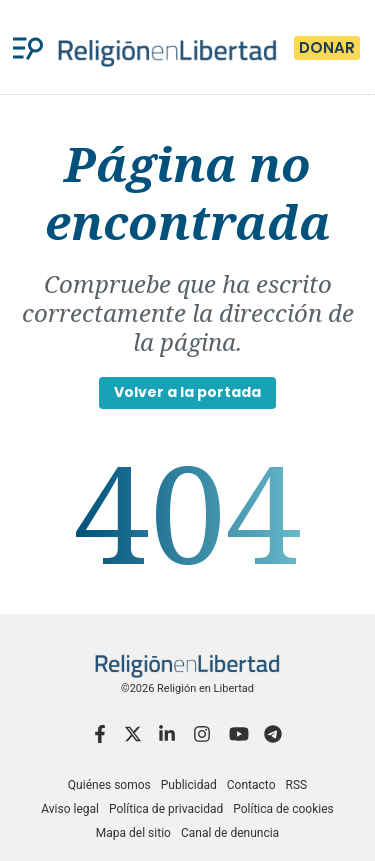  I want to click on Política de privacidad, so click(166, 809).